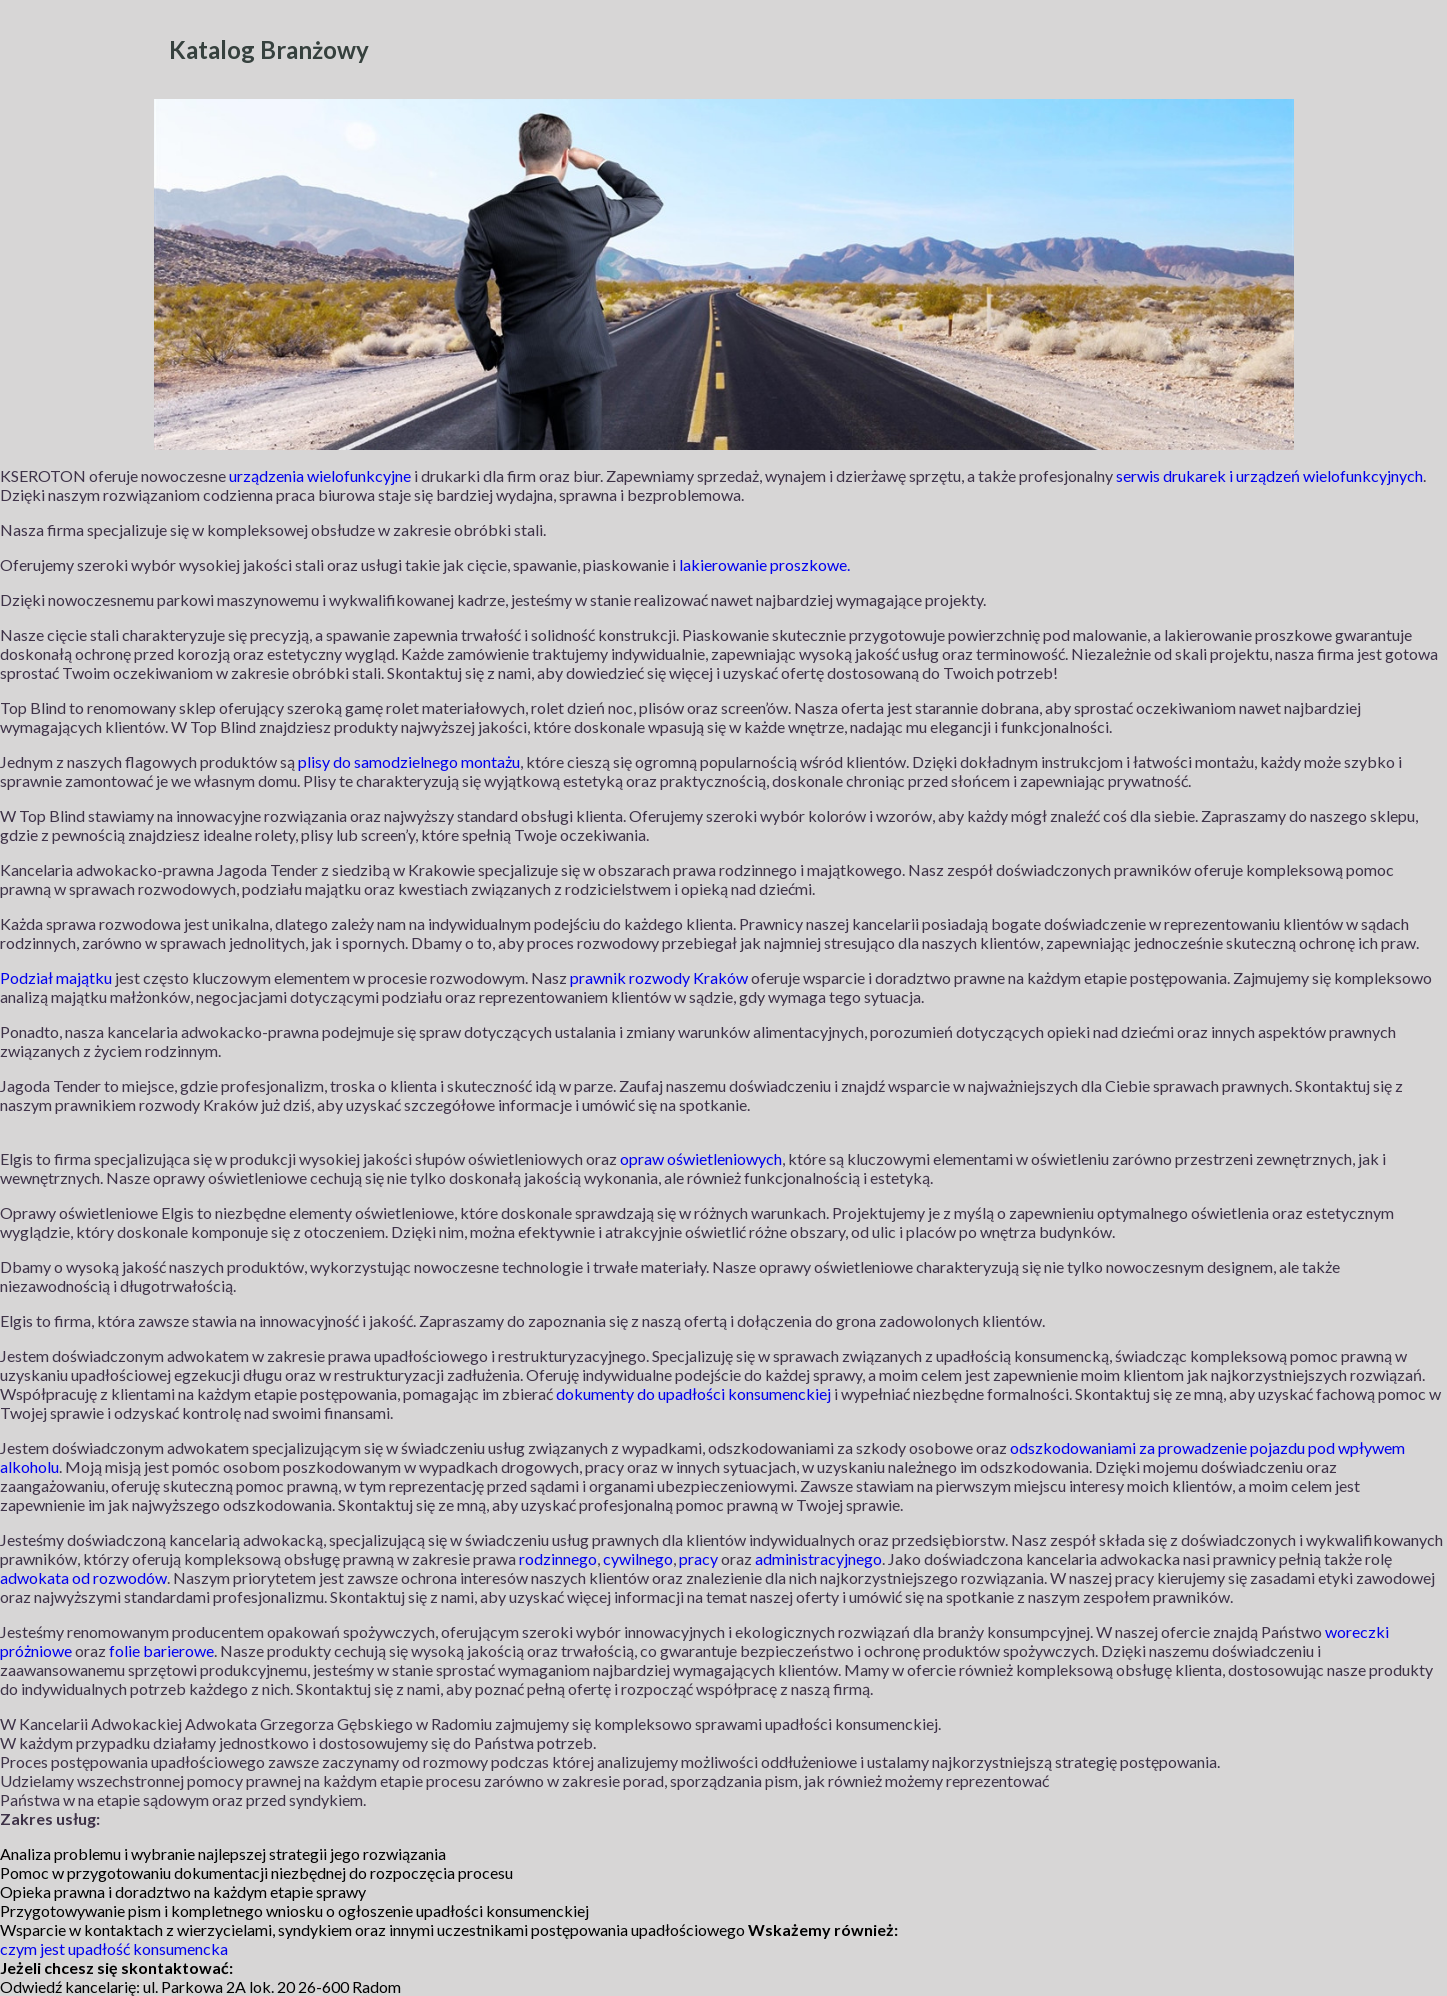 This screenshot has height=1996, width=1447. I want to click on czym jest upadłość konsumencka, so click(114, 1948).